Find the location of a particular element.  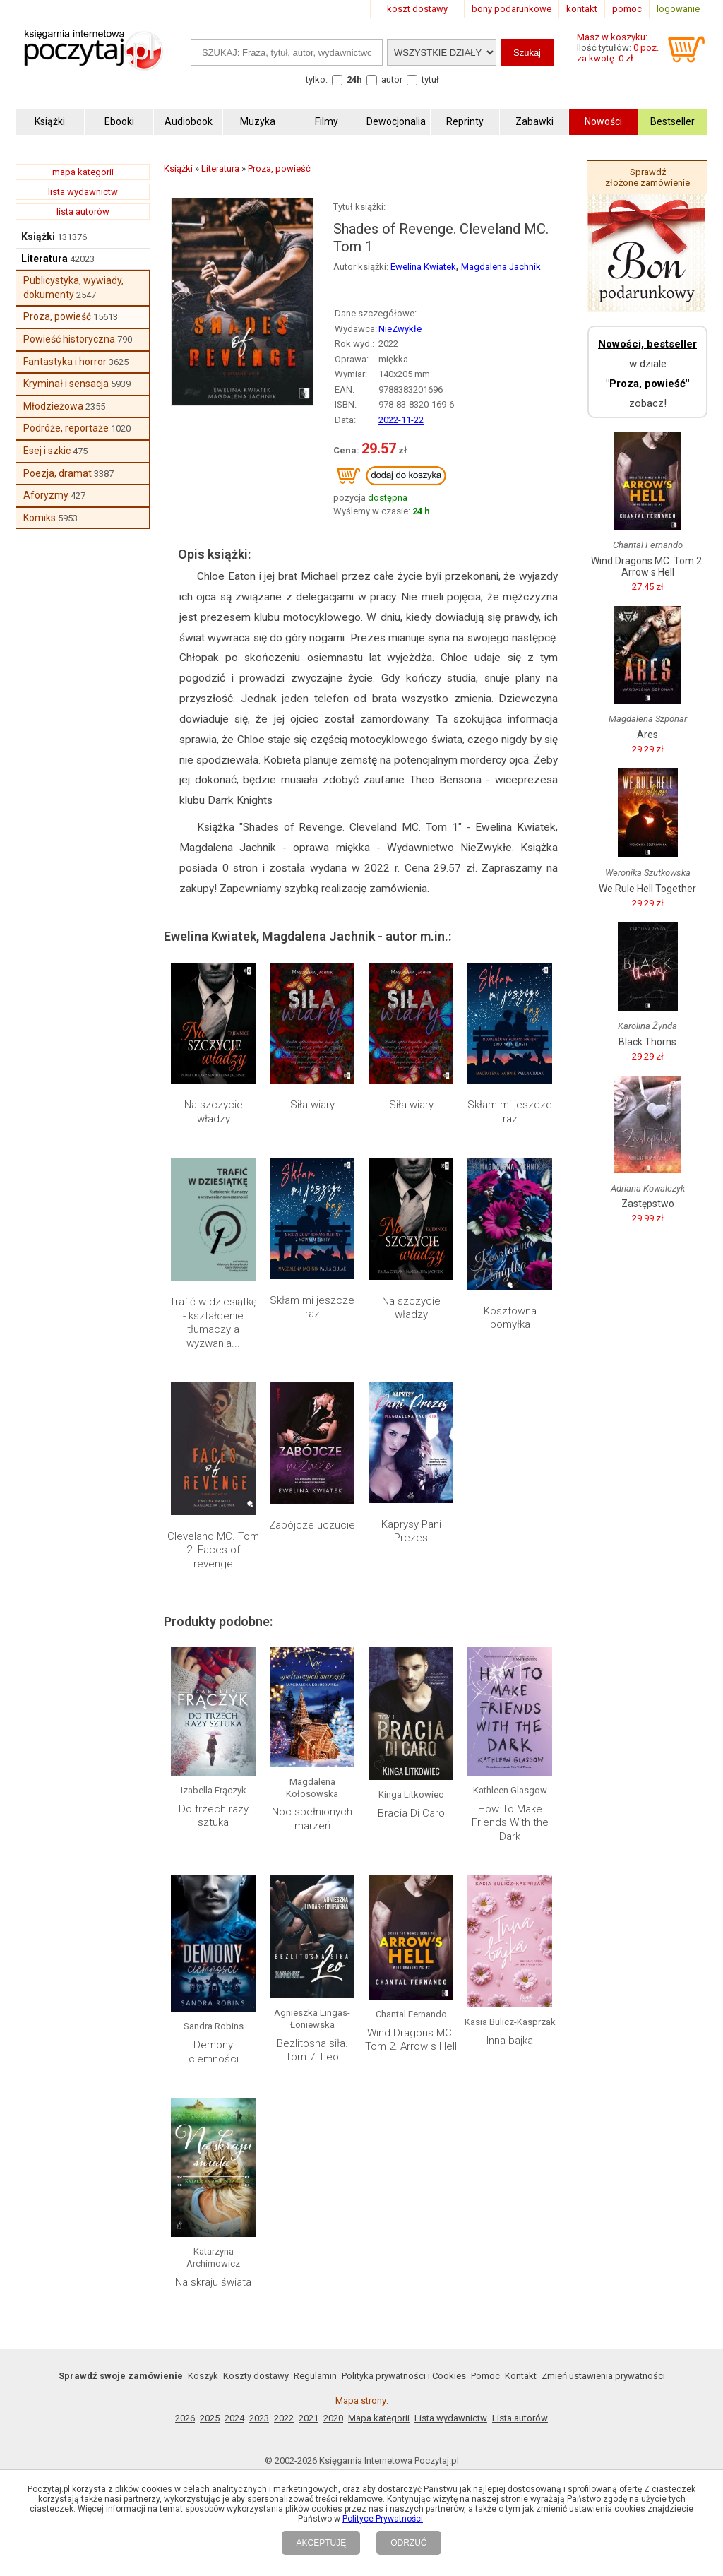

logowanie is located at coordinates (678, 9).